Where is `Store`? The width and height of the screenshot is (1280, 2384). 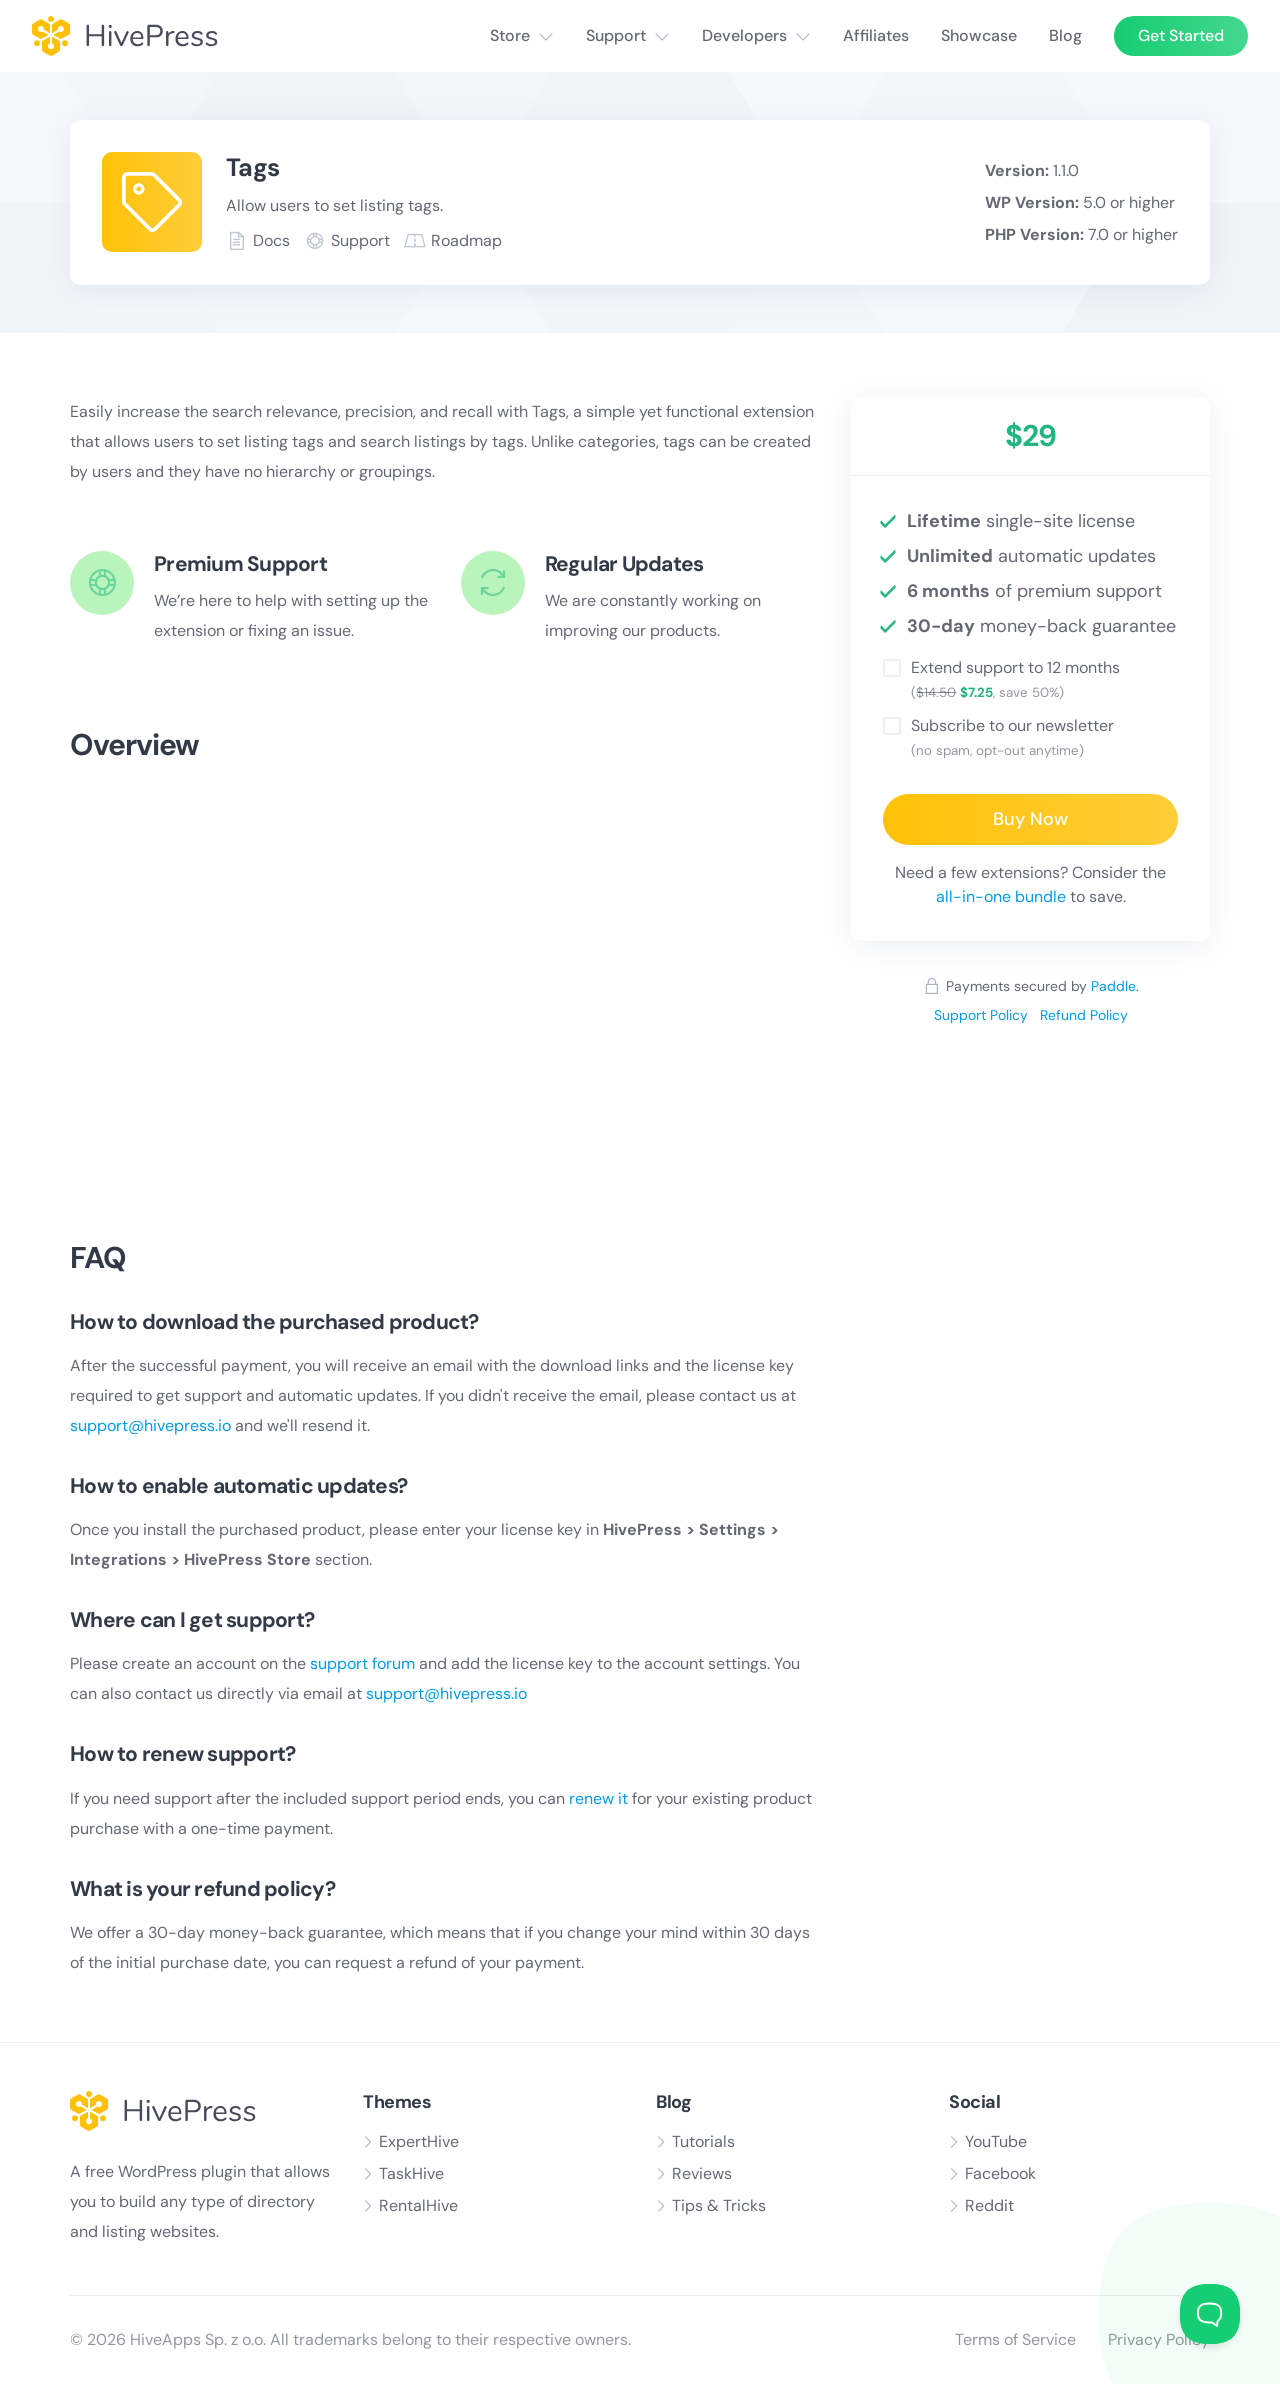 Store is located at coordinates (510, 35).